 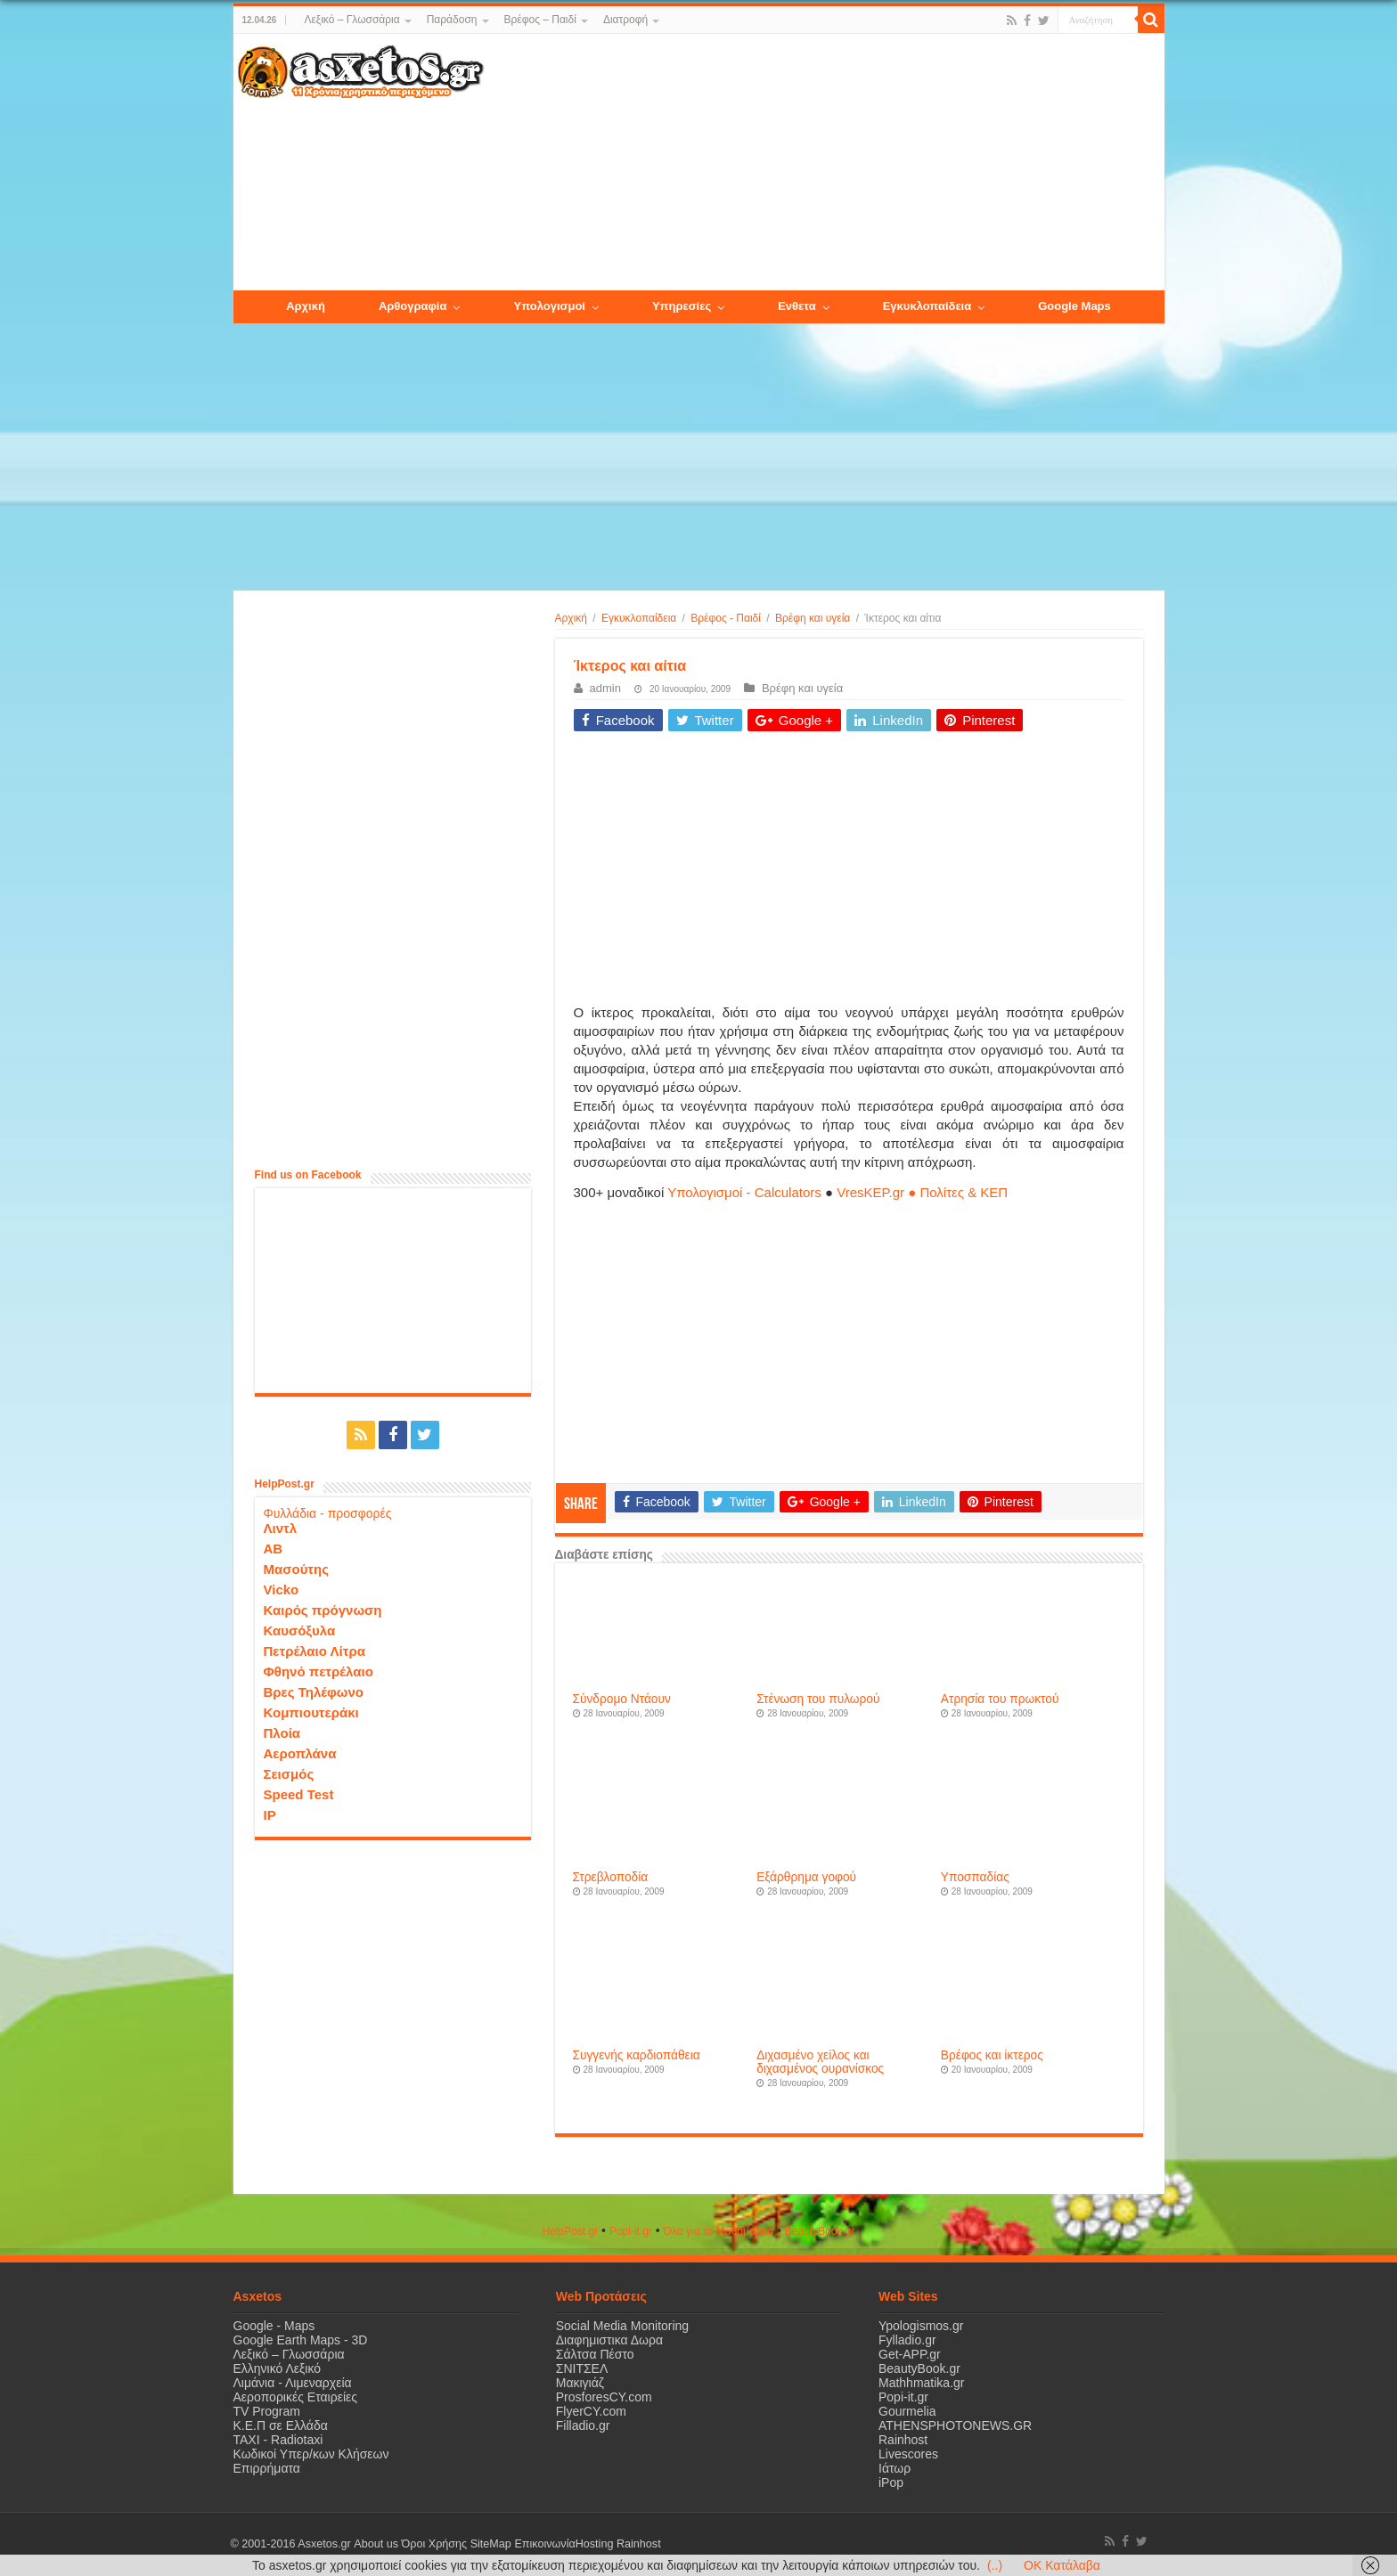 What do you see at coordinates (1062, 2565) in the screenshot?
I see `OK Κατάλαβα` at bounding box center [1062, 2565].